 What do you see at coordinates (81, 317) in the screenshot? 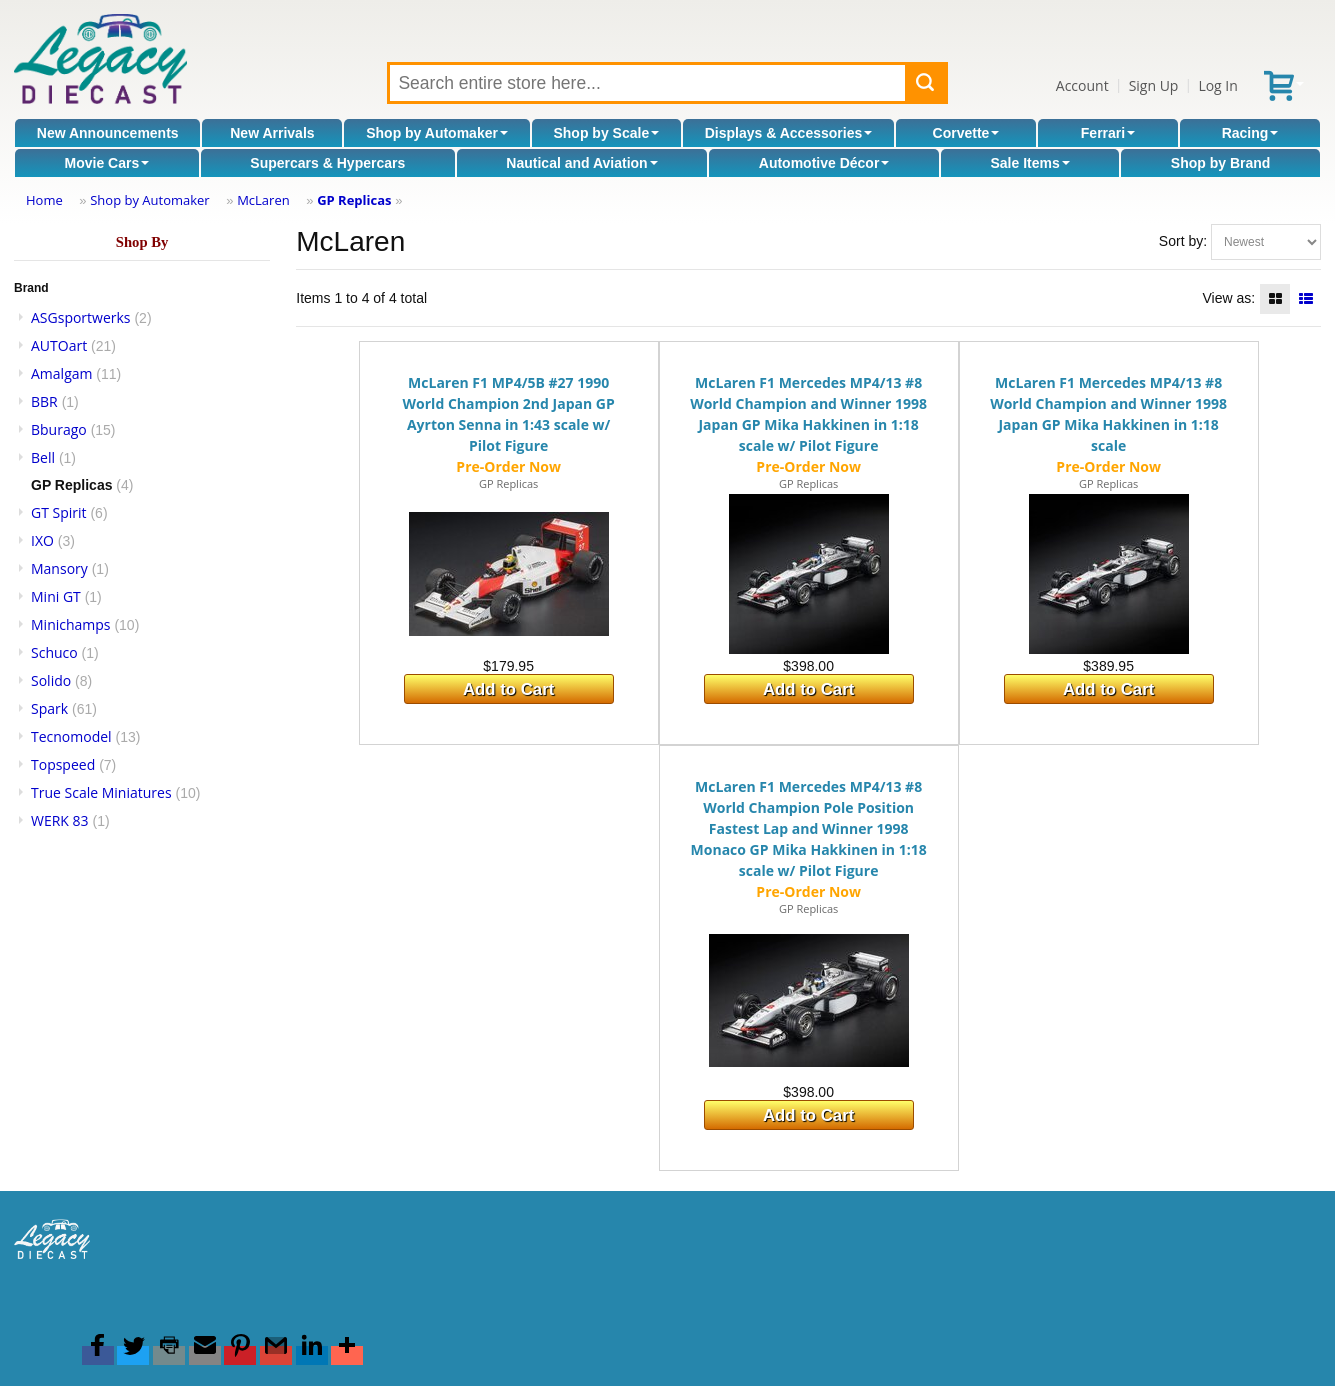
I see `ASGsportwerks` at bounding box center [81, 317].